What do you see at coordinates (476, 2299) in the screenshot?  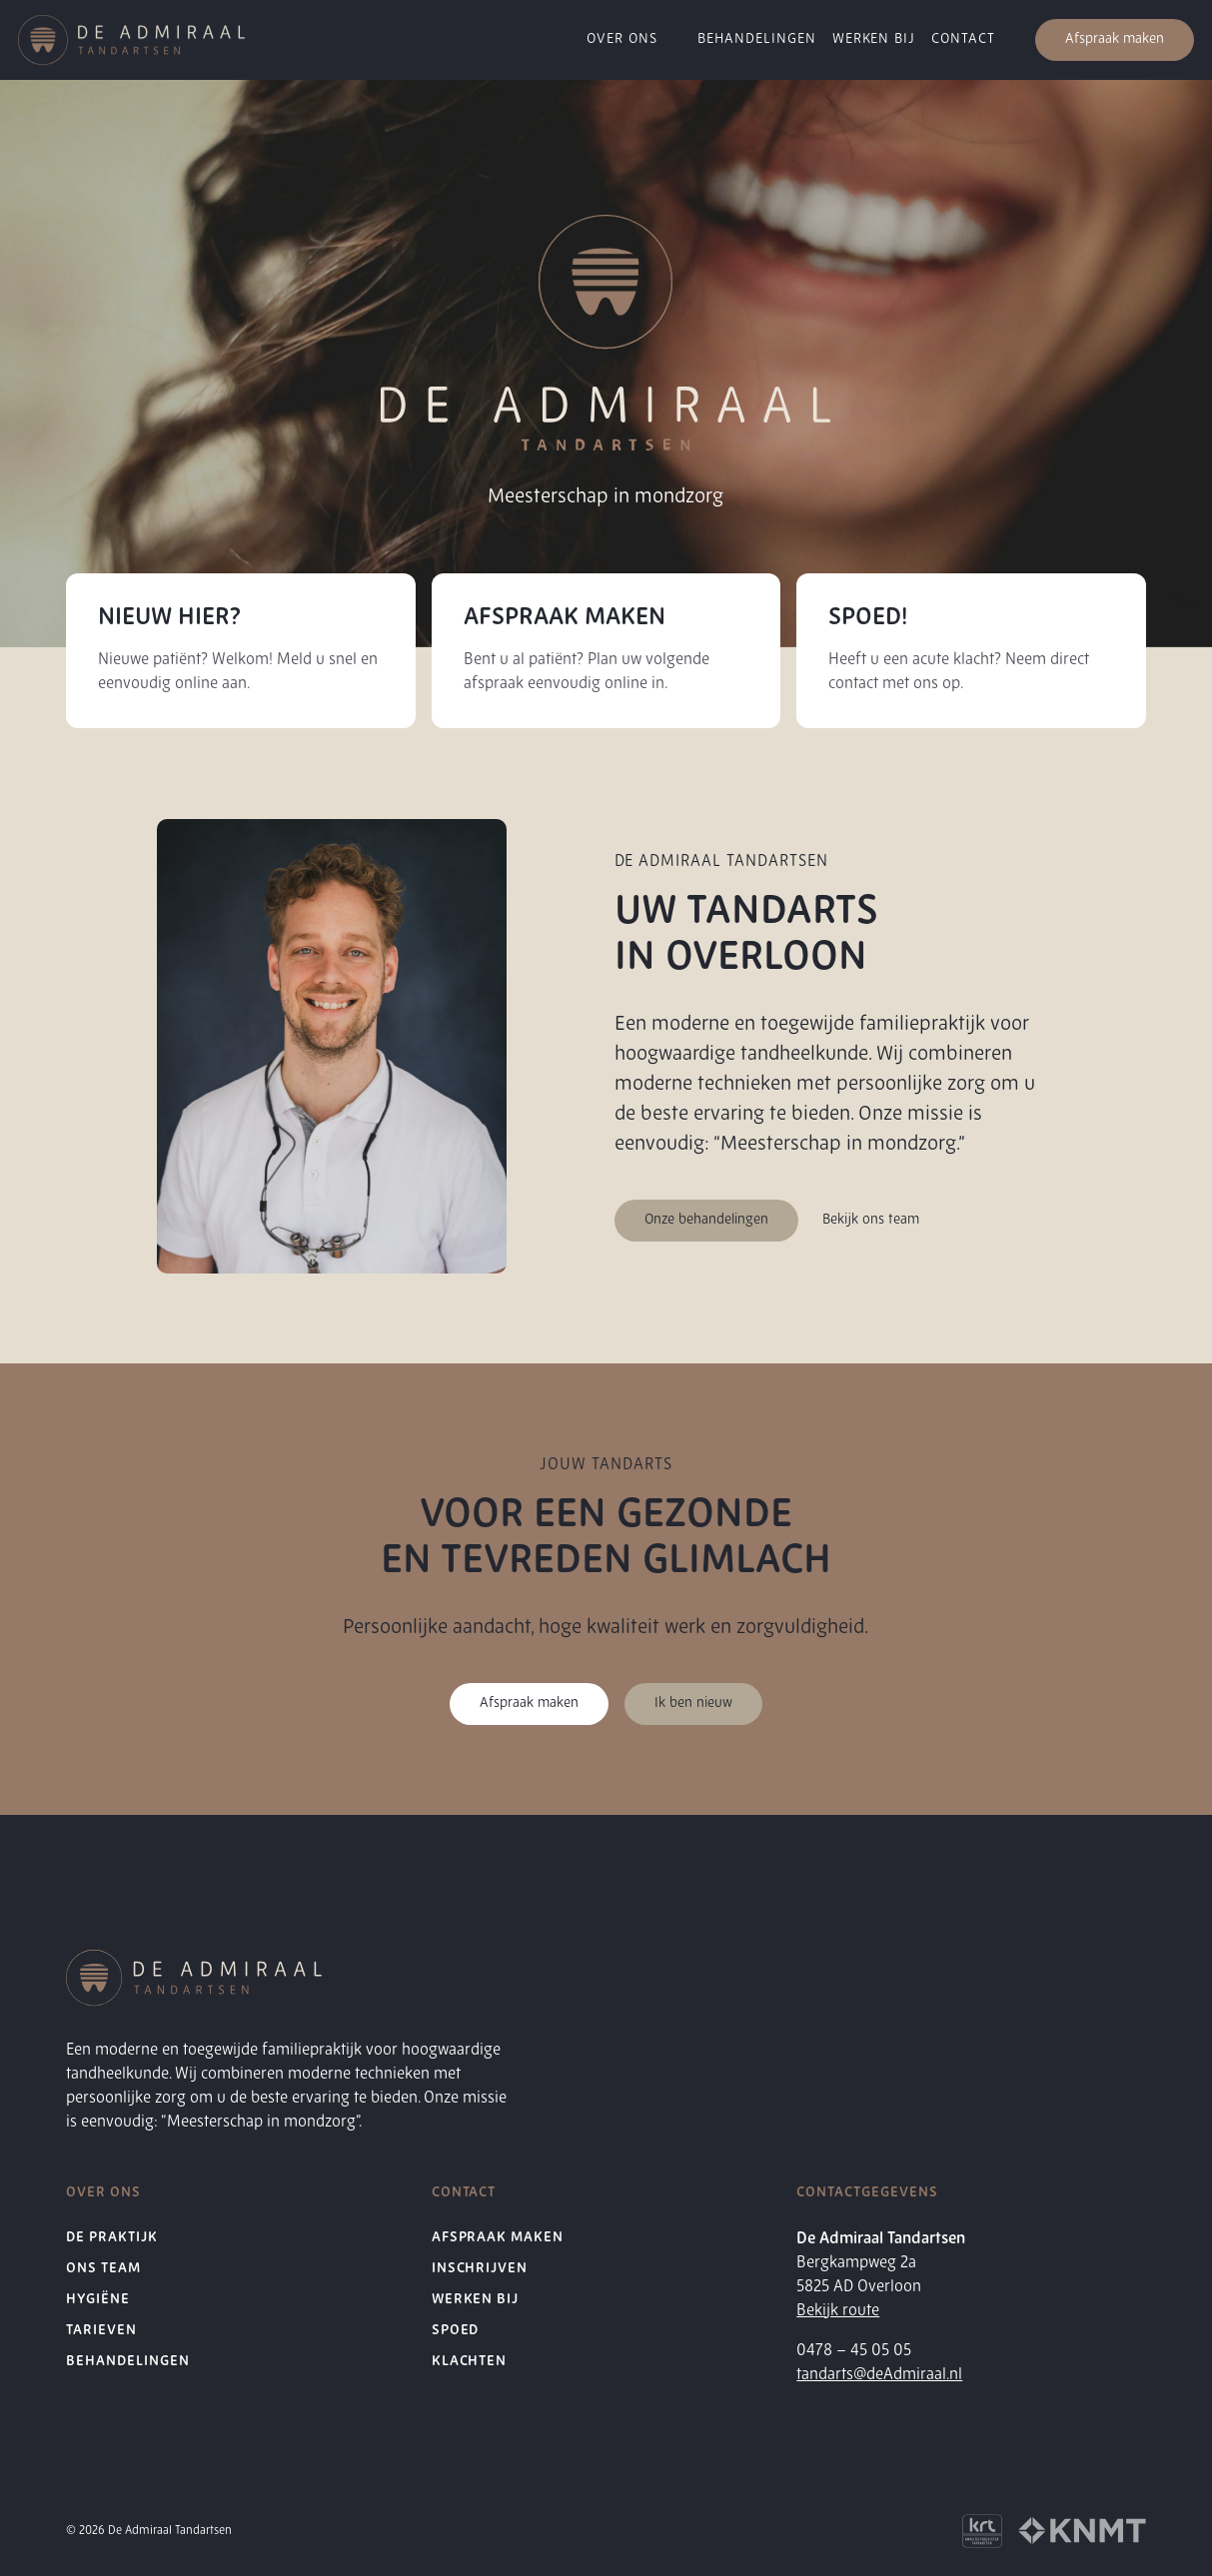 I see `Werken bij` at bounding box center [476, 2299].